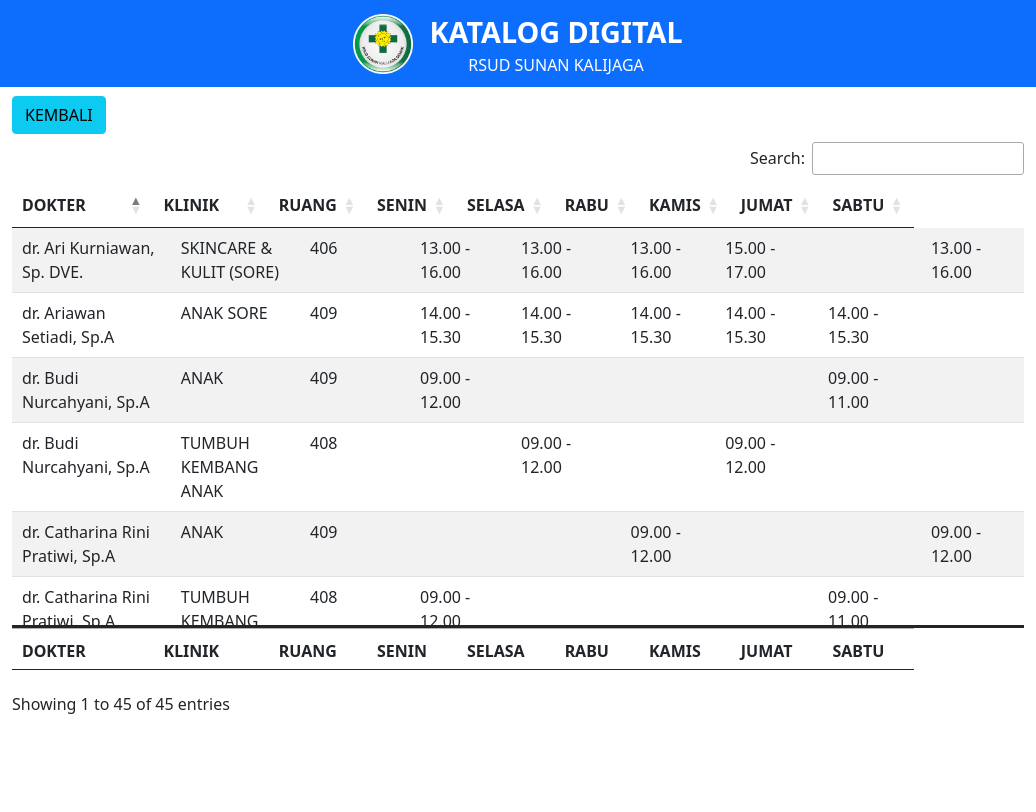 Image resolution: width=1036 pixels, height=812 pixels. I want to click on [JUMAT: Activate to sort], so click(874, 205).